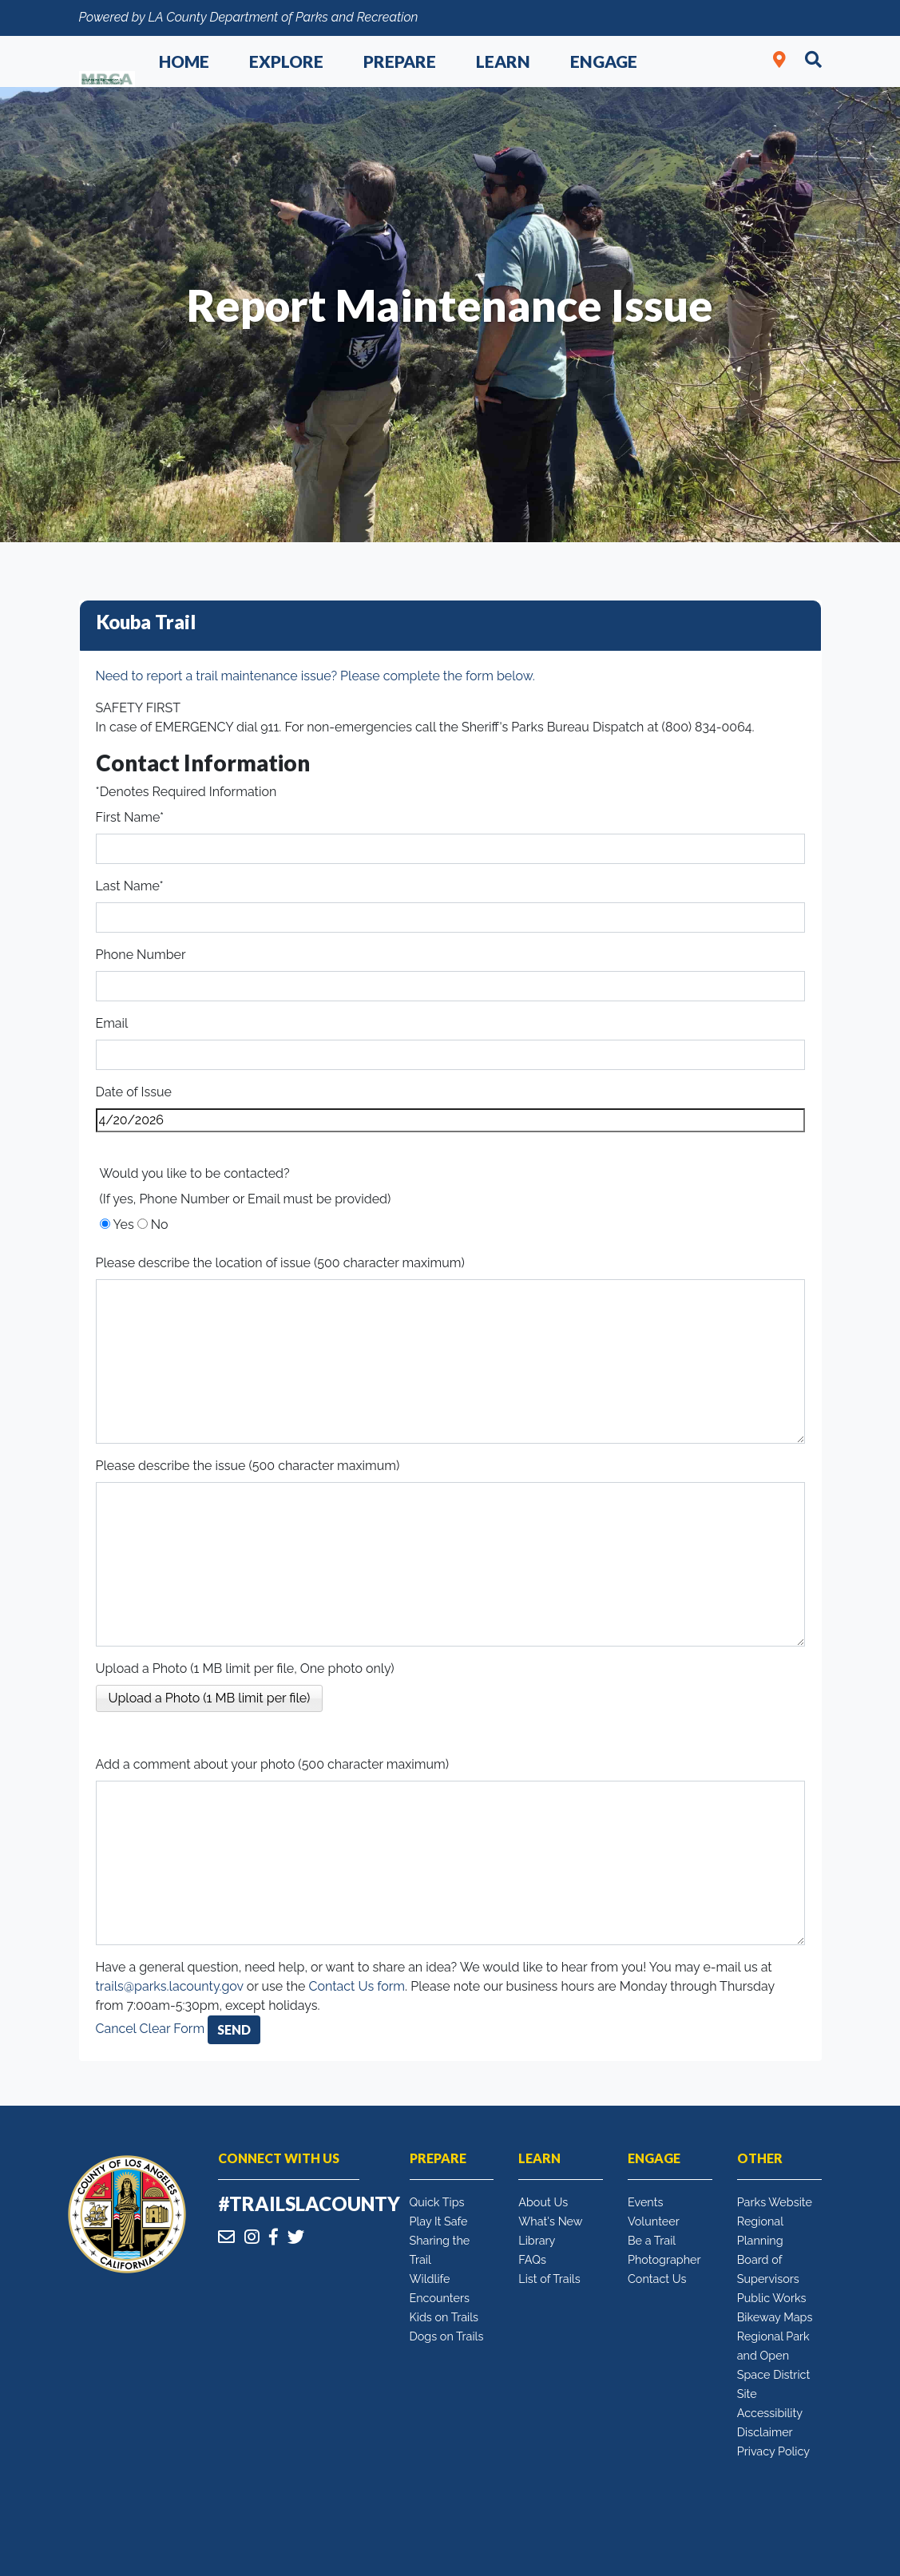 This screenshot has width=900, height=2576. I want to click on Phone Number, so click(141, 954).